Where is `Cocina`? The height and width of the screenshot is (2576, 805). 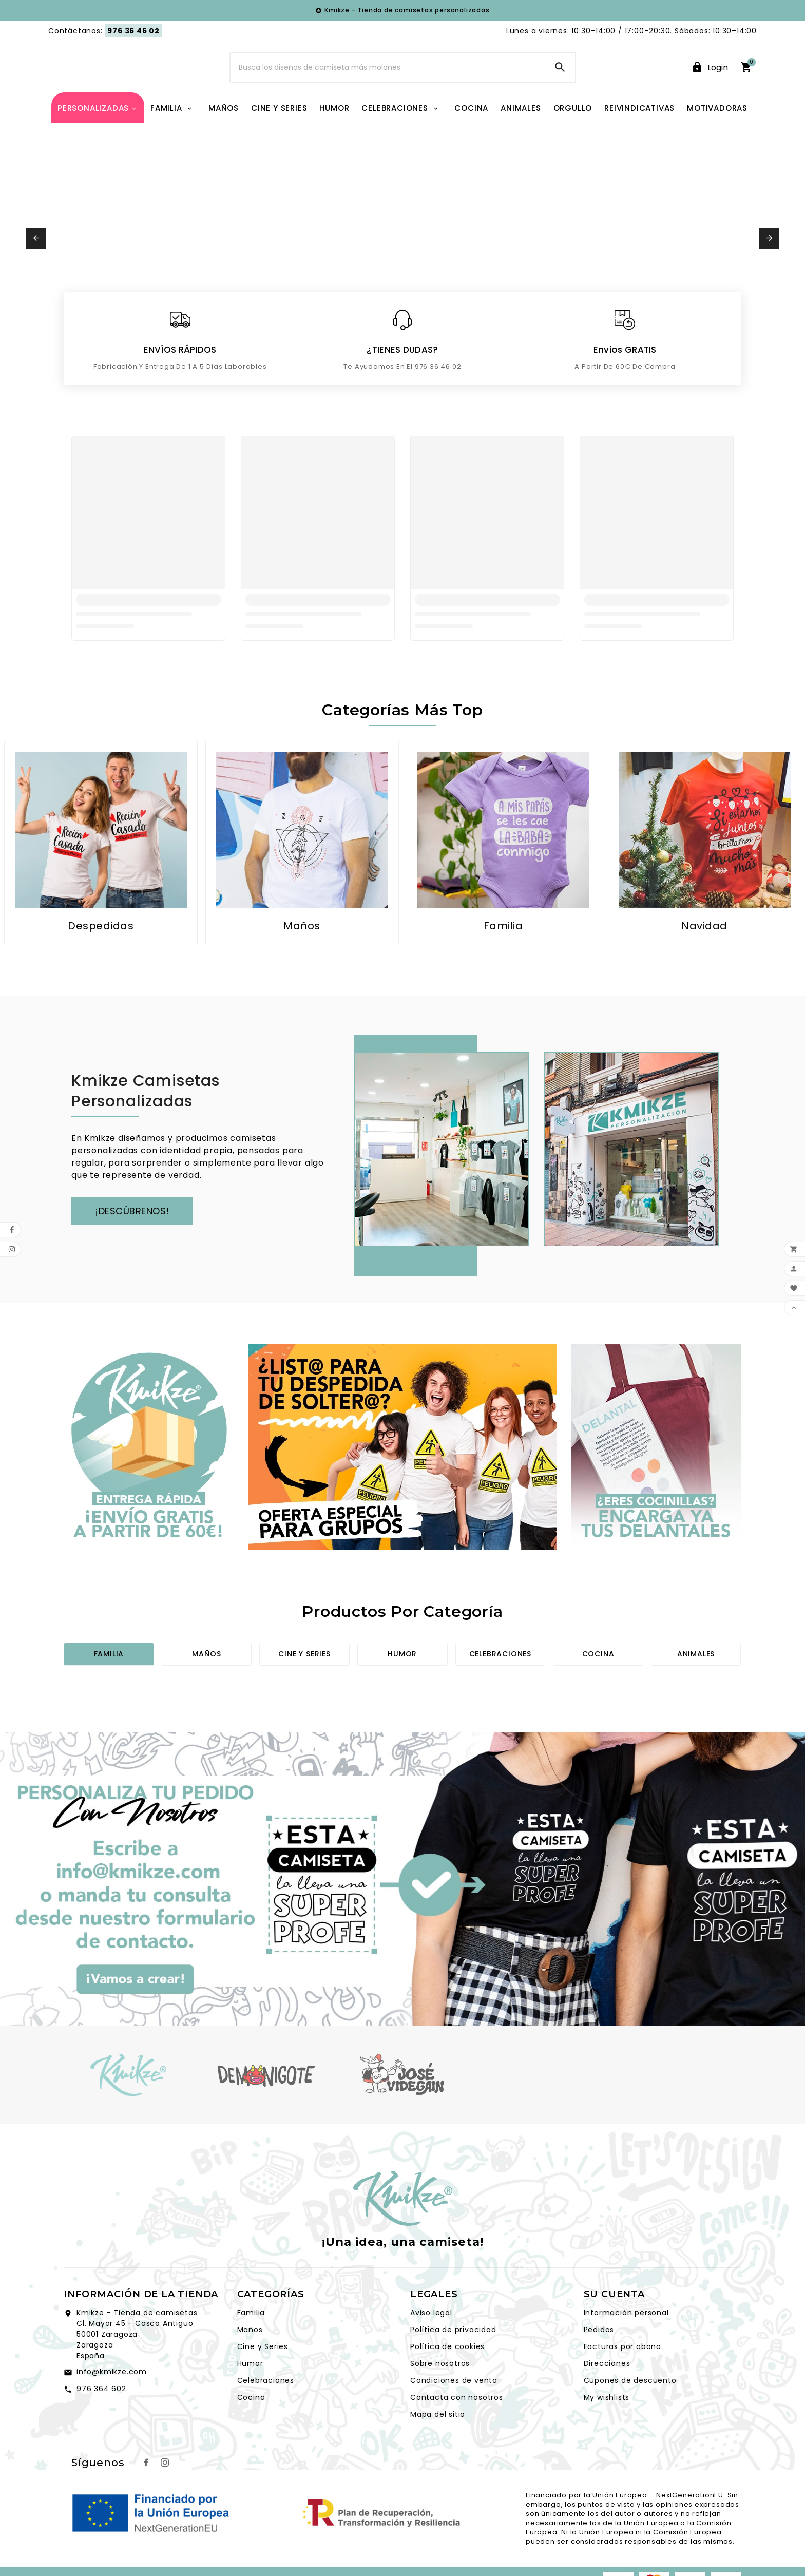 Cocina is located at coordinates (598, 1685).